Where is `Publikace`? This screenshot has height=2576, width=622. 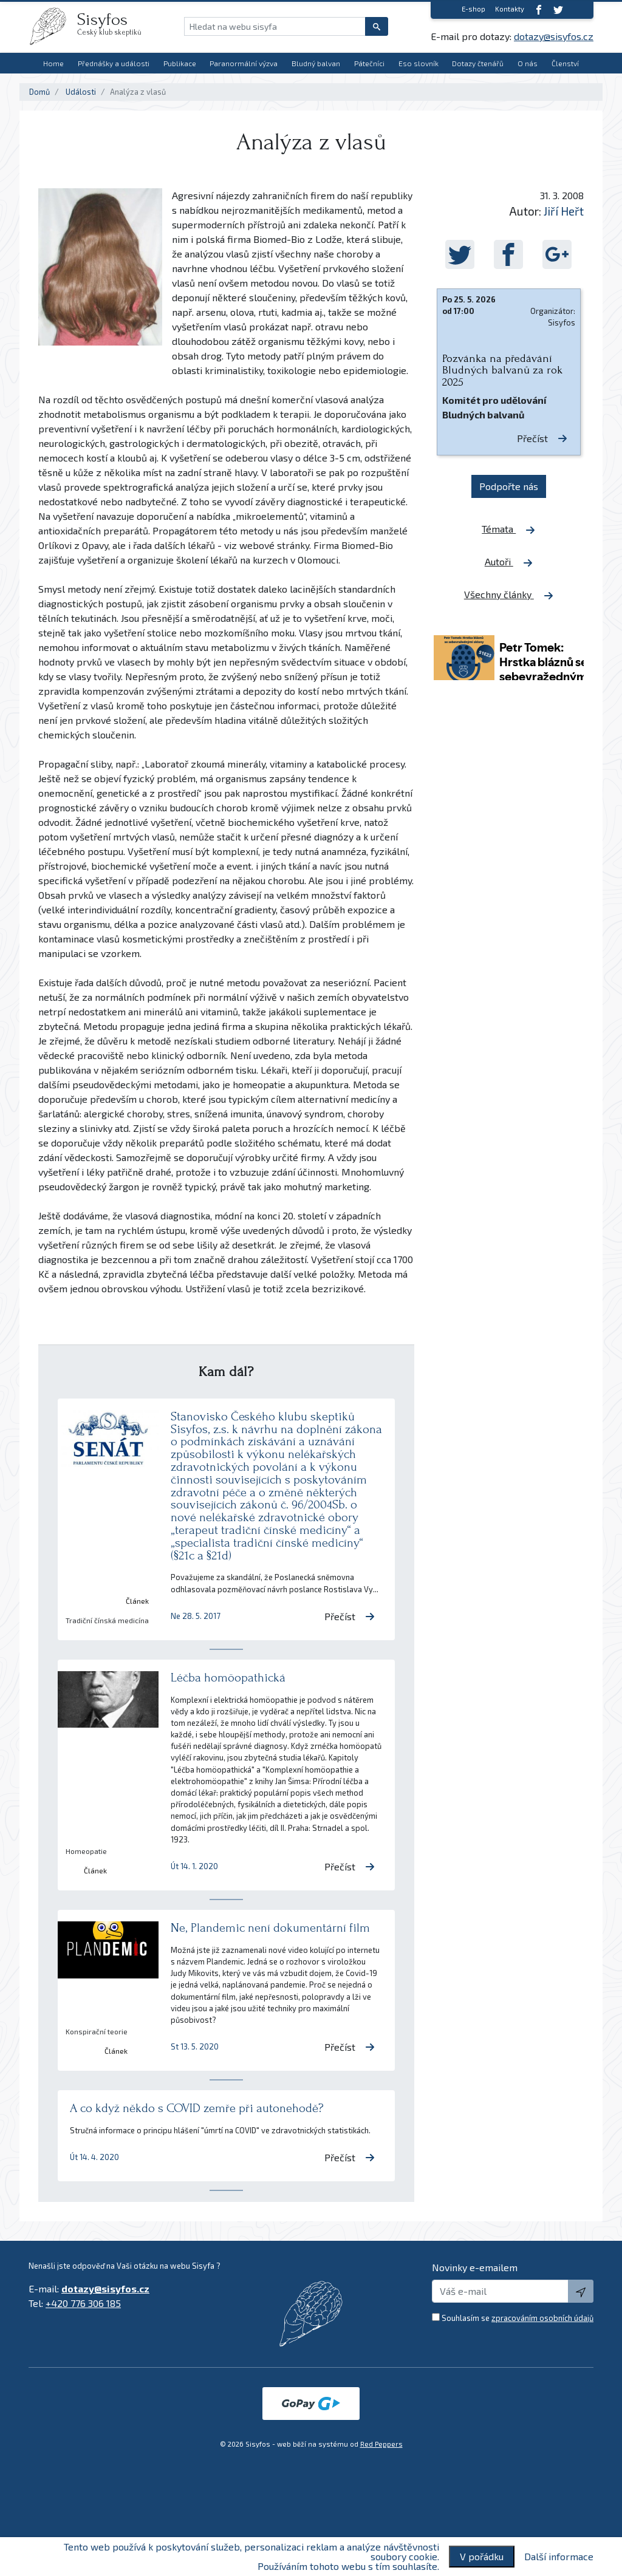
Publikace is located at coordinates (179, 63).